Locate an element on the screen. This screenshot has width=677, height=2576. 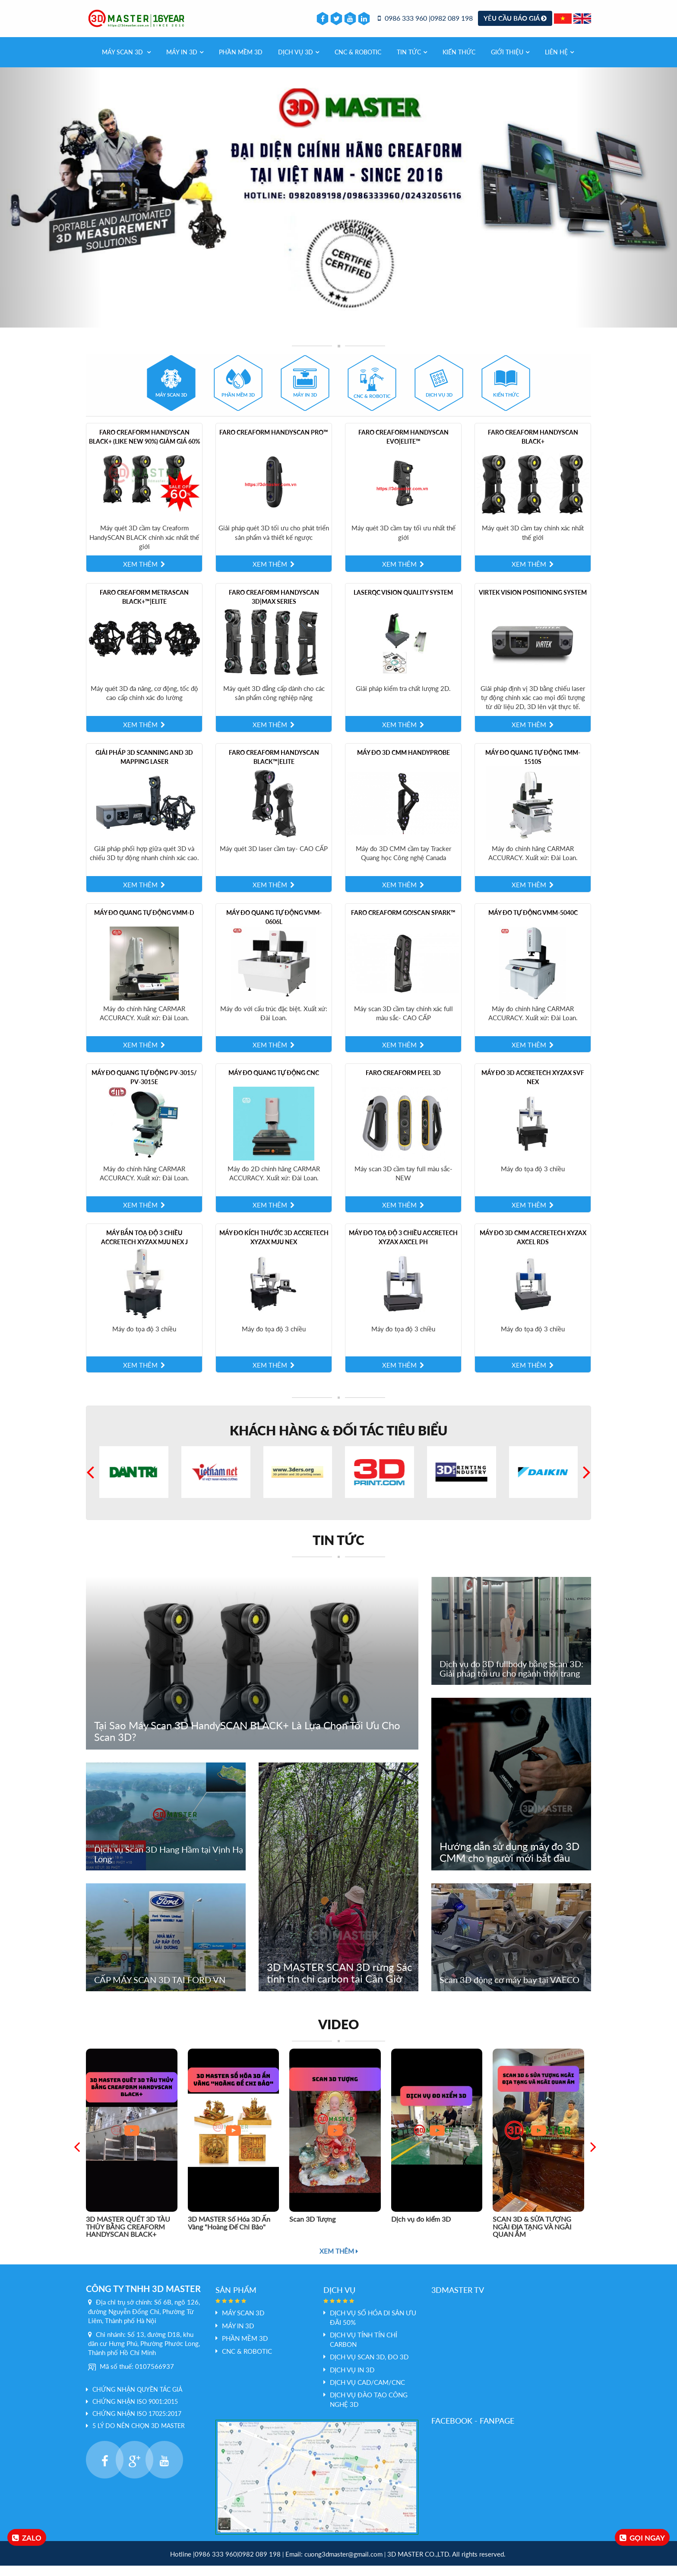
Dịch vụ 3d is located at coordinates (298, 62).